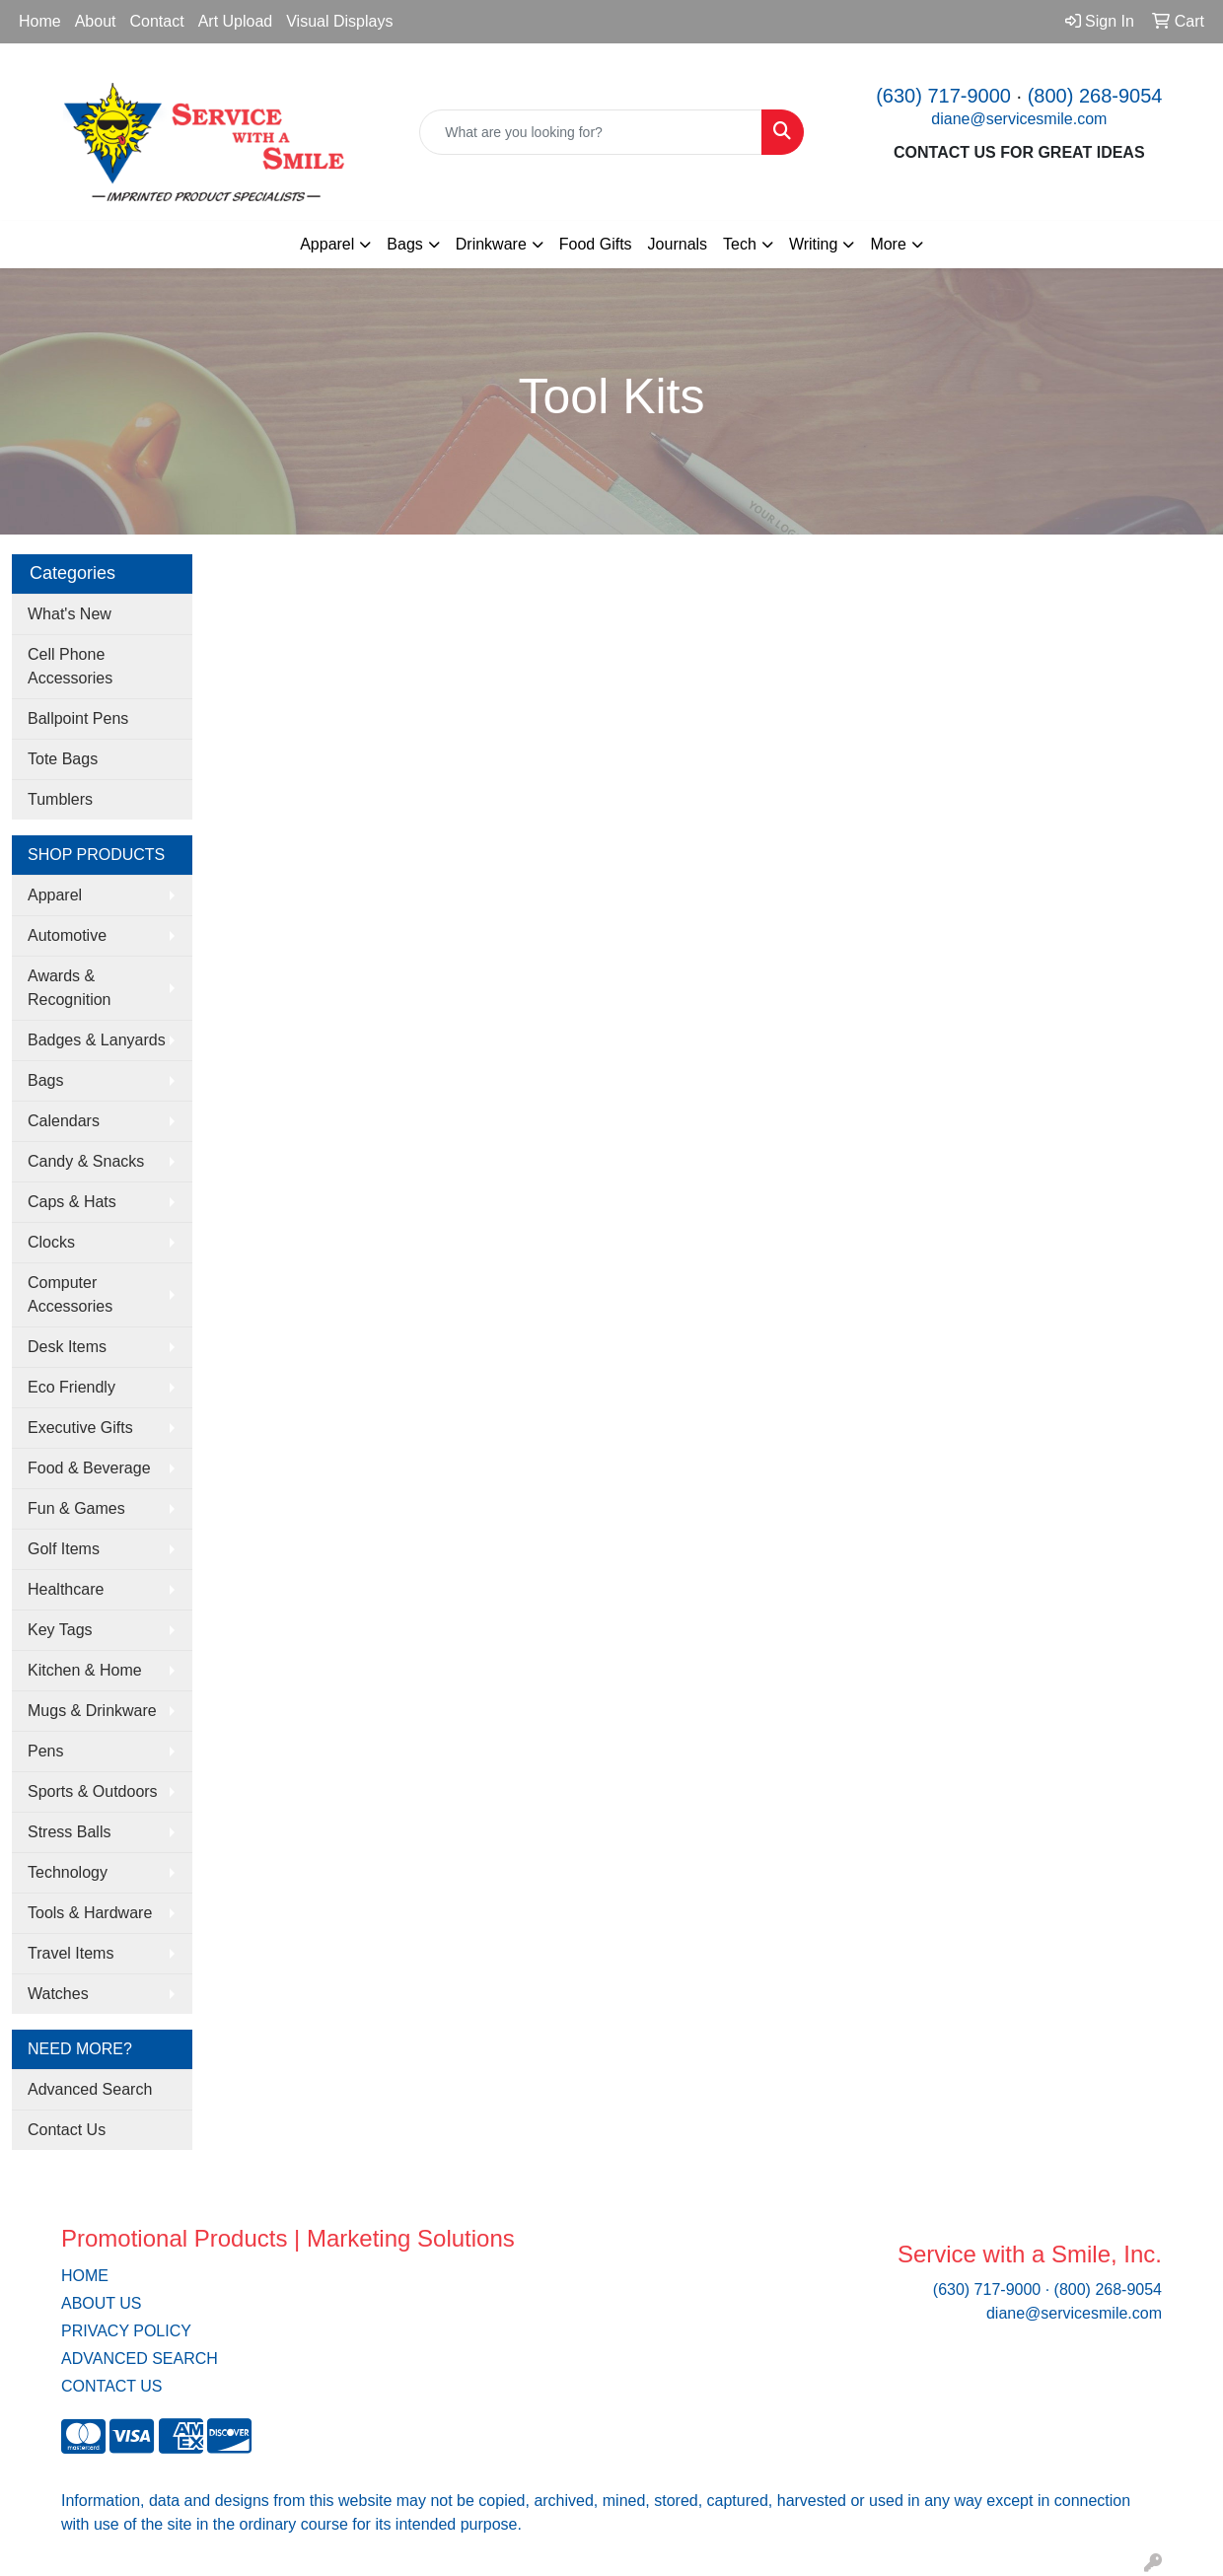  What do you see at coordinates (45, 1751) in the screenshot?
I see `Pens` at bounding box center [45, 1751].